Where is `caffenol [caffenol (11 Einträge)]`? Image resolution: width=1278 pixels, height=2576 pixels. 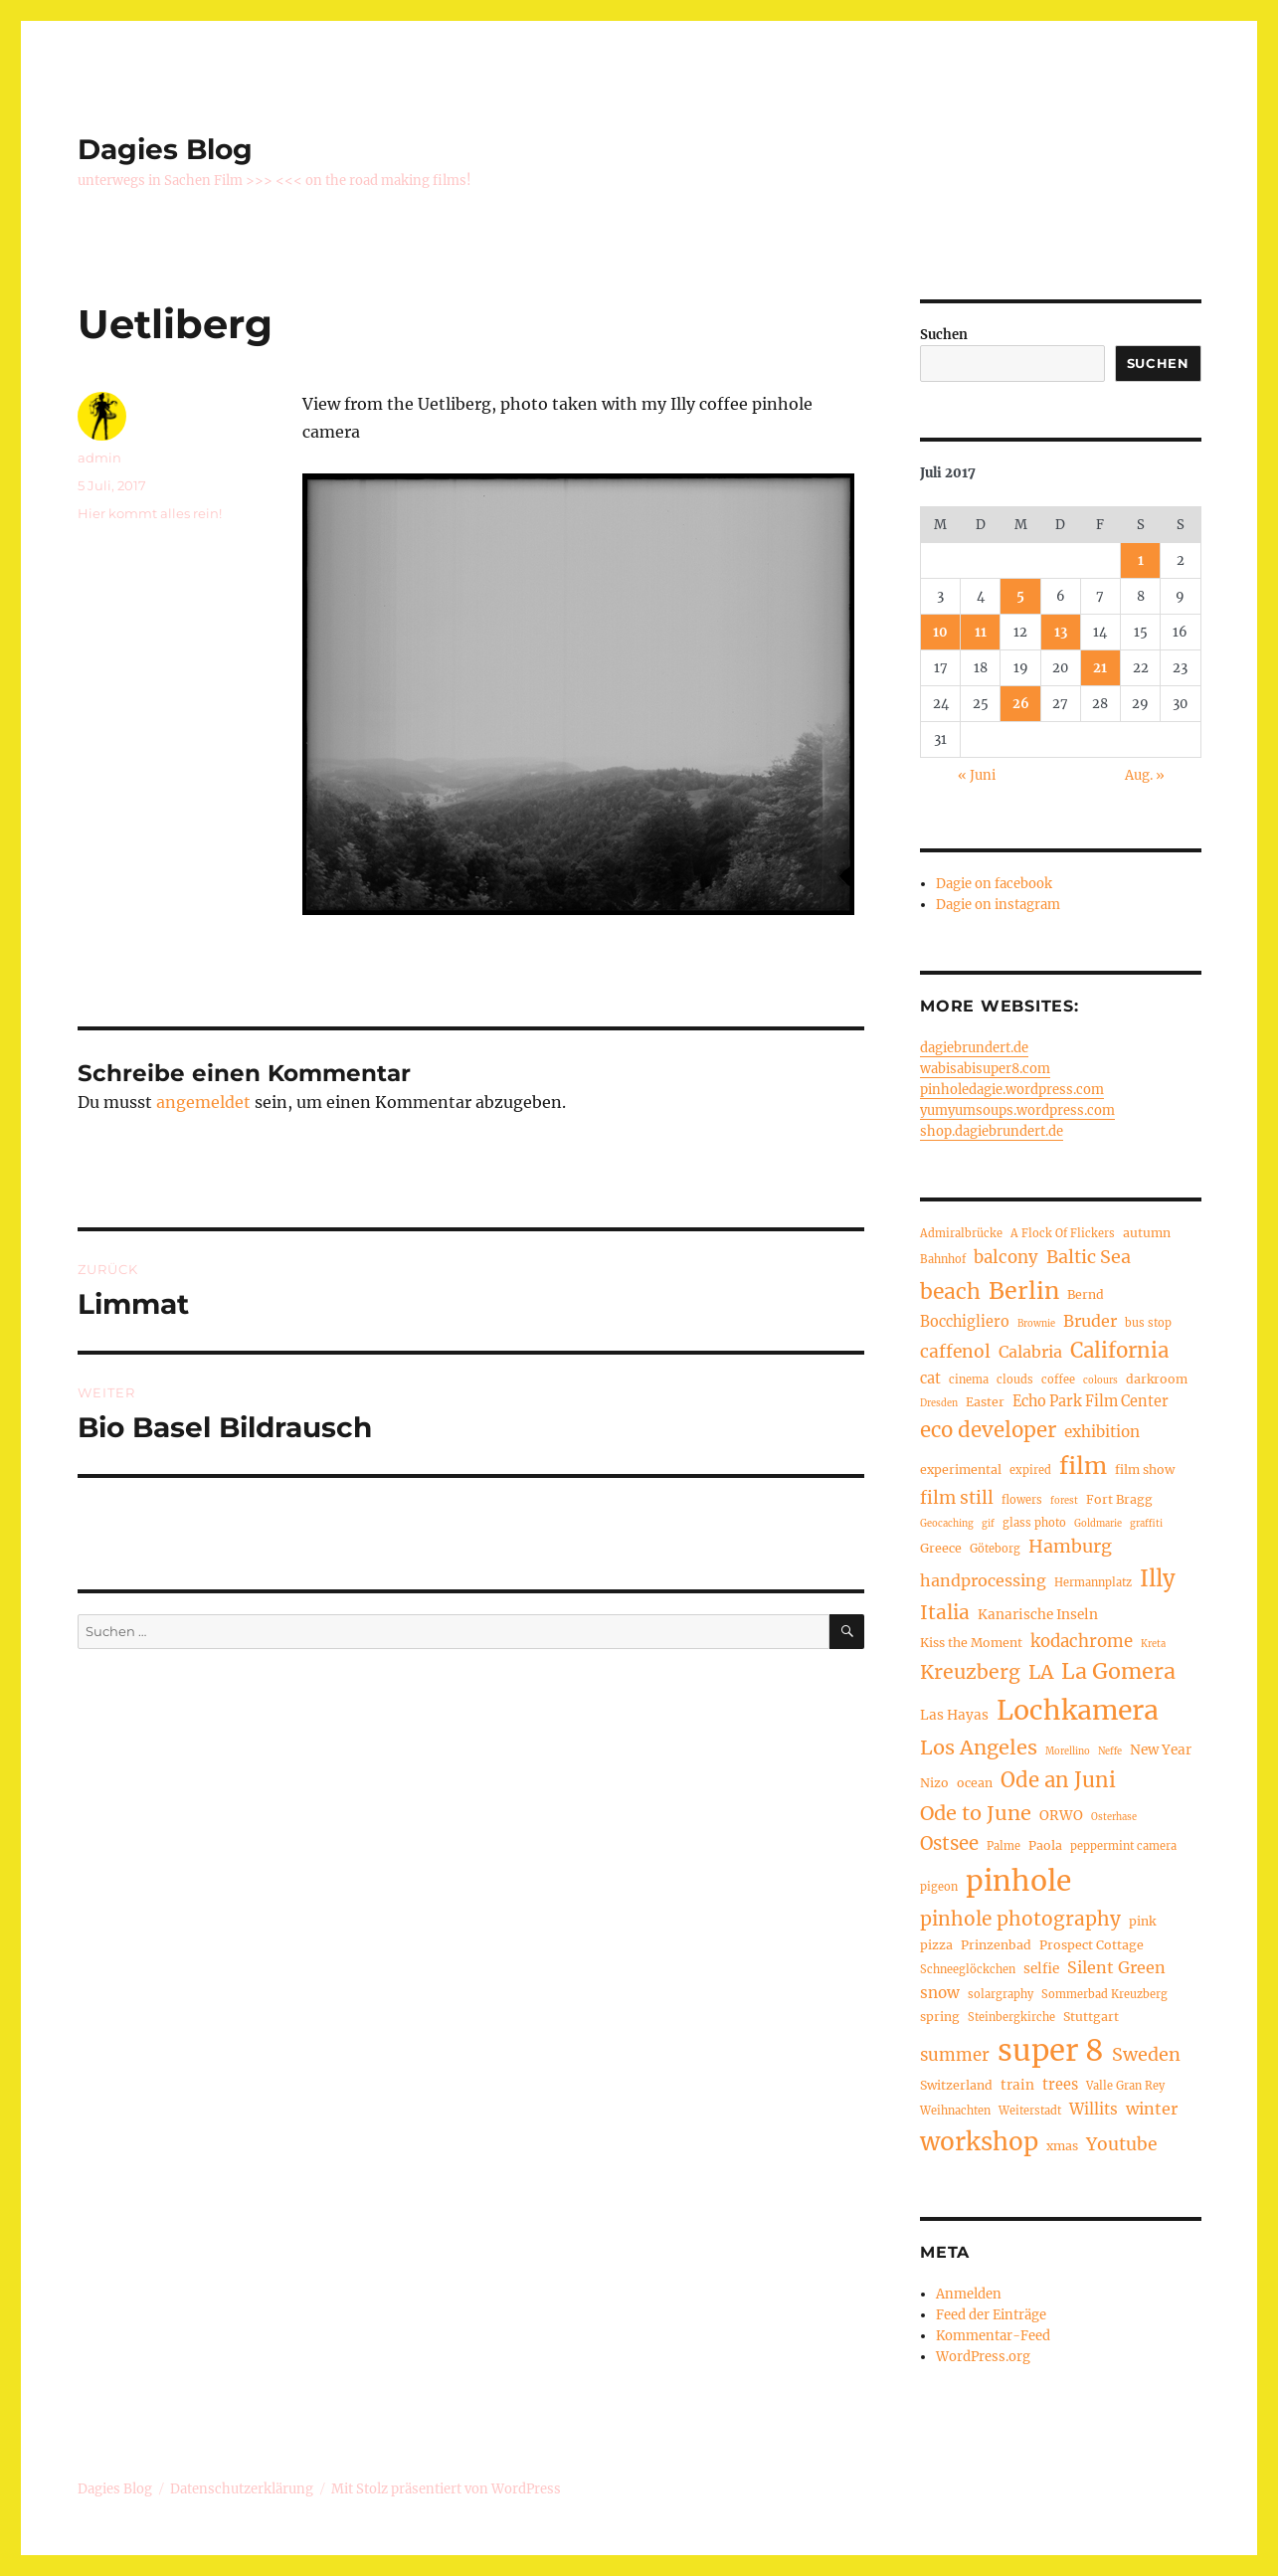
caffenol [caffenol (11 Einträge)] is located at coordinates (955, 1352).